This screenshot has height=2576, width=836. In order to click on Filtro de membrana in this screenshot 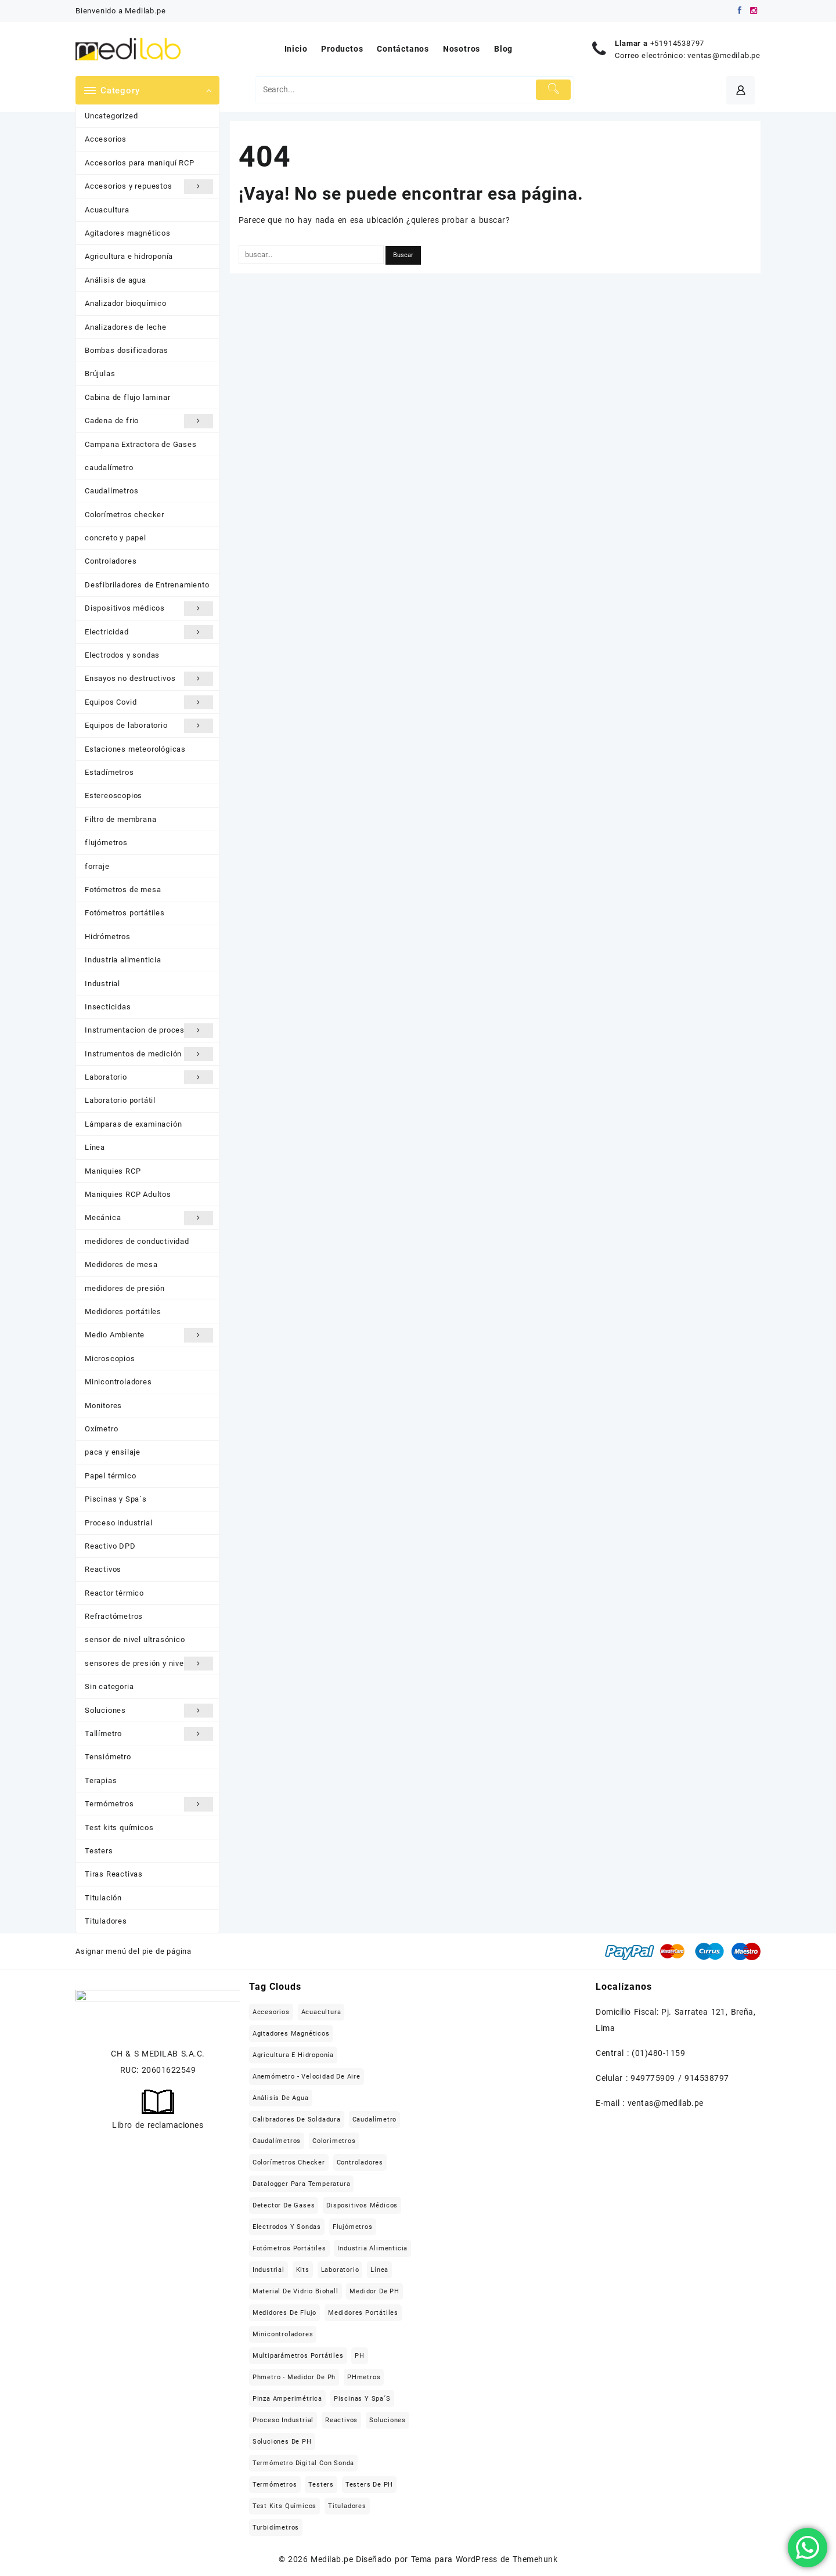, I will do `click(120, 819)`.